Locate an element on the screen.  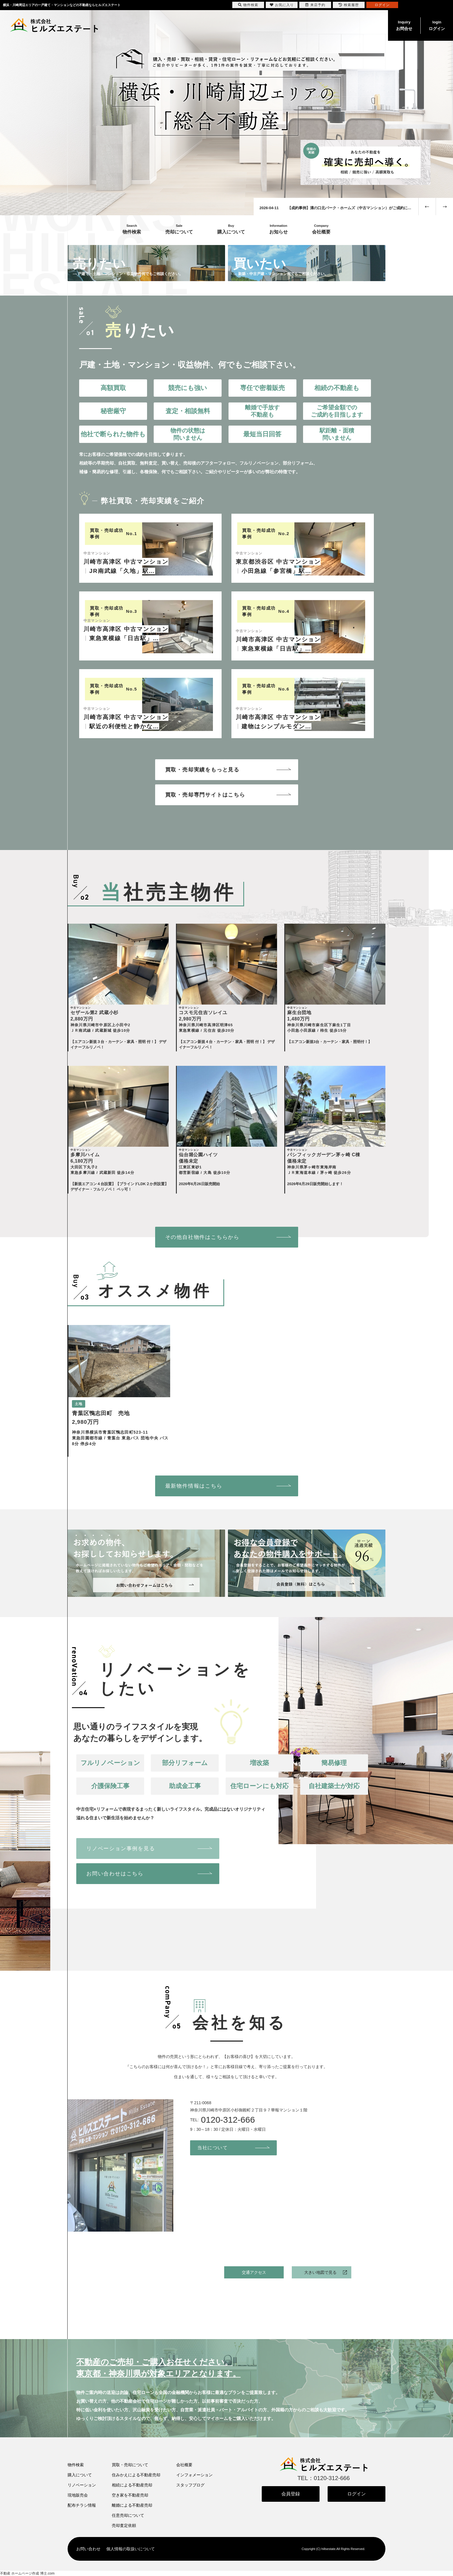
会員登録 is located at coordinates (290, 2493).